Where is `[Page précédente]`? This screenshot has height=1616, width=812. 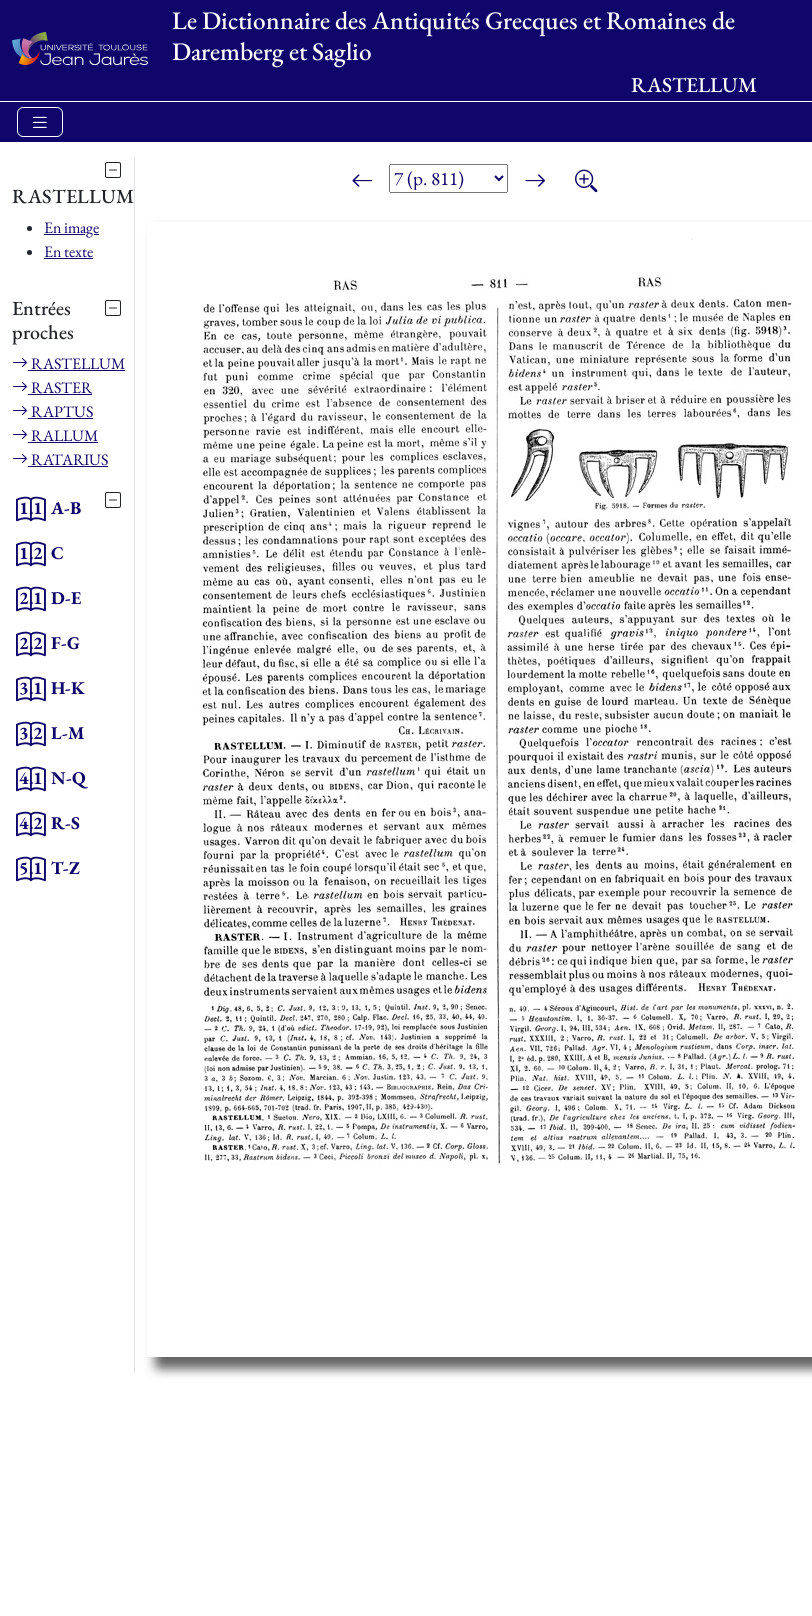
[Page précédente] is located at coordinates (362, 182).